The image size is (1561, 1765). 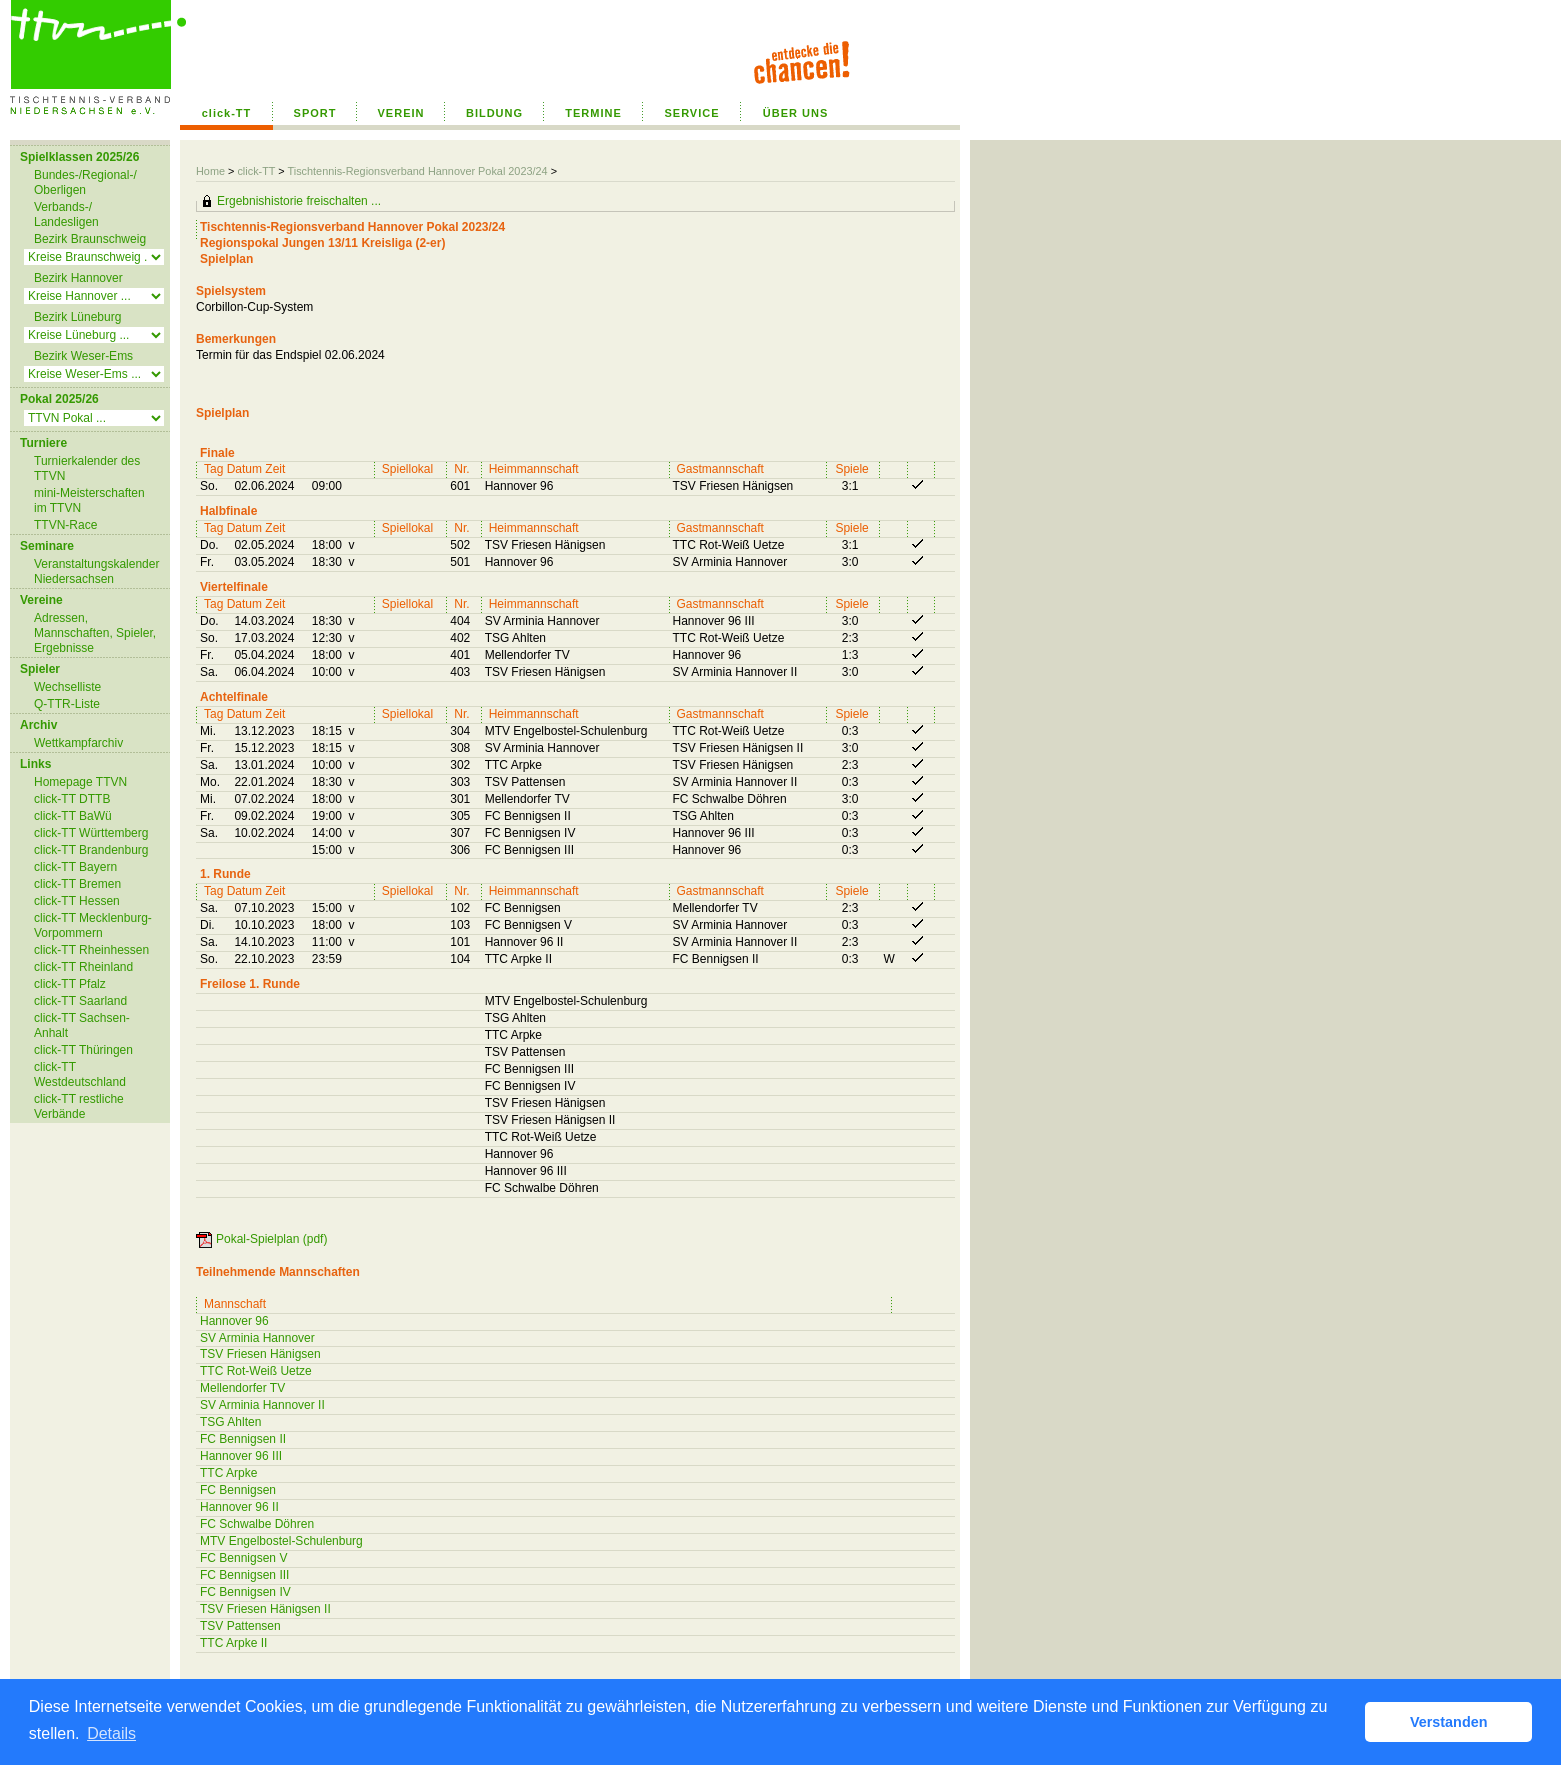 What do you see at coordinates (85, 182) in the screenshot?
I see `Bundes-/Regional-/ Oberligen` at bounding box center [85, 182].